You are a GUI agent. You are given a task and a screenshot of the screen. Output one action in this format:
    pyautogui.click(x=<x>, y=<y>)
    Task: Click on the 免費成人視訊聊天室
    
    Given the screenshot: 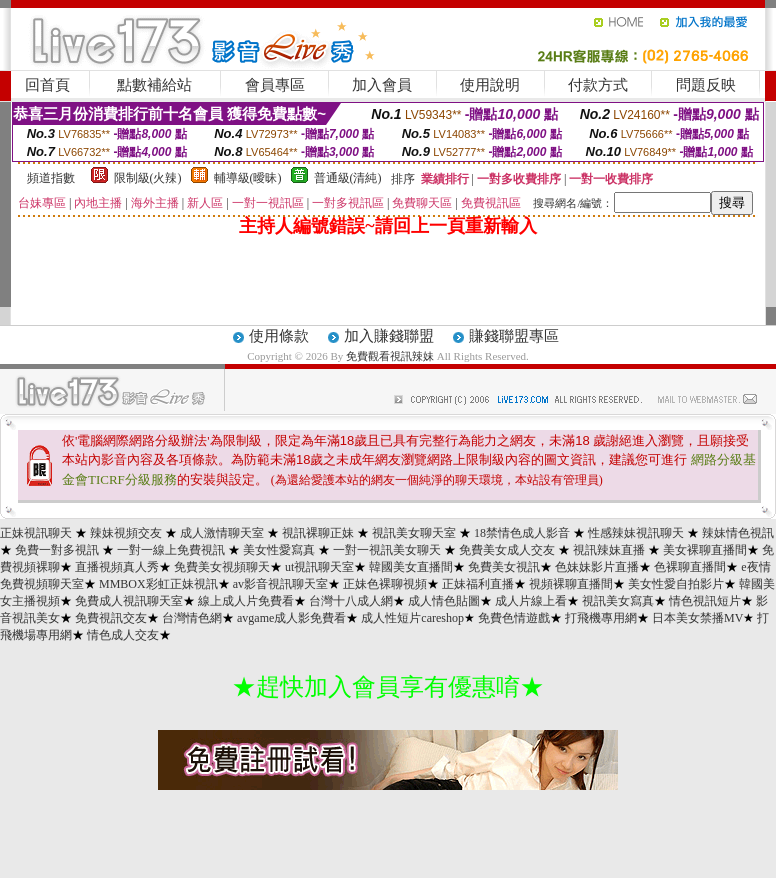 What is the action you would take?
    pyautogui.click(x=129, y=601)
    